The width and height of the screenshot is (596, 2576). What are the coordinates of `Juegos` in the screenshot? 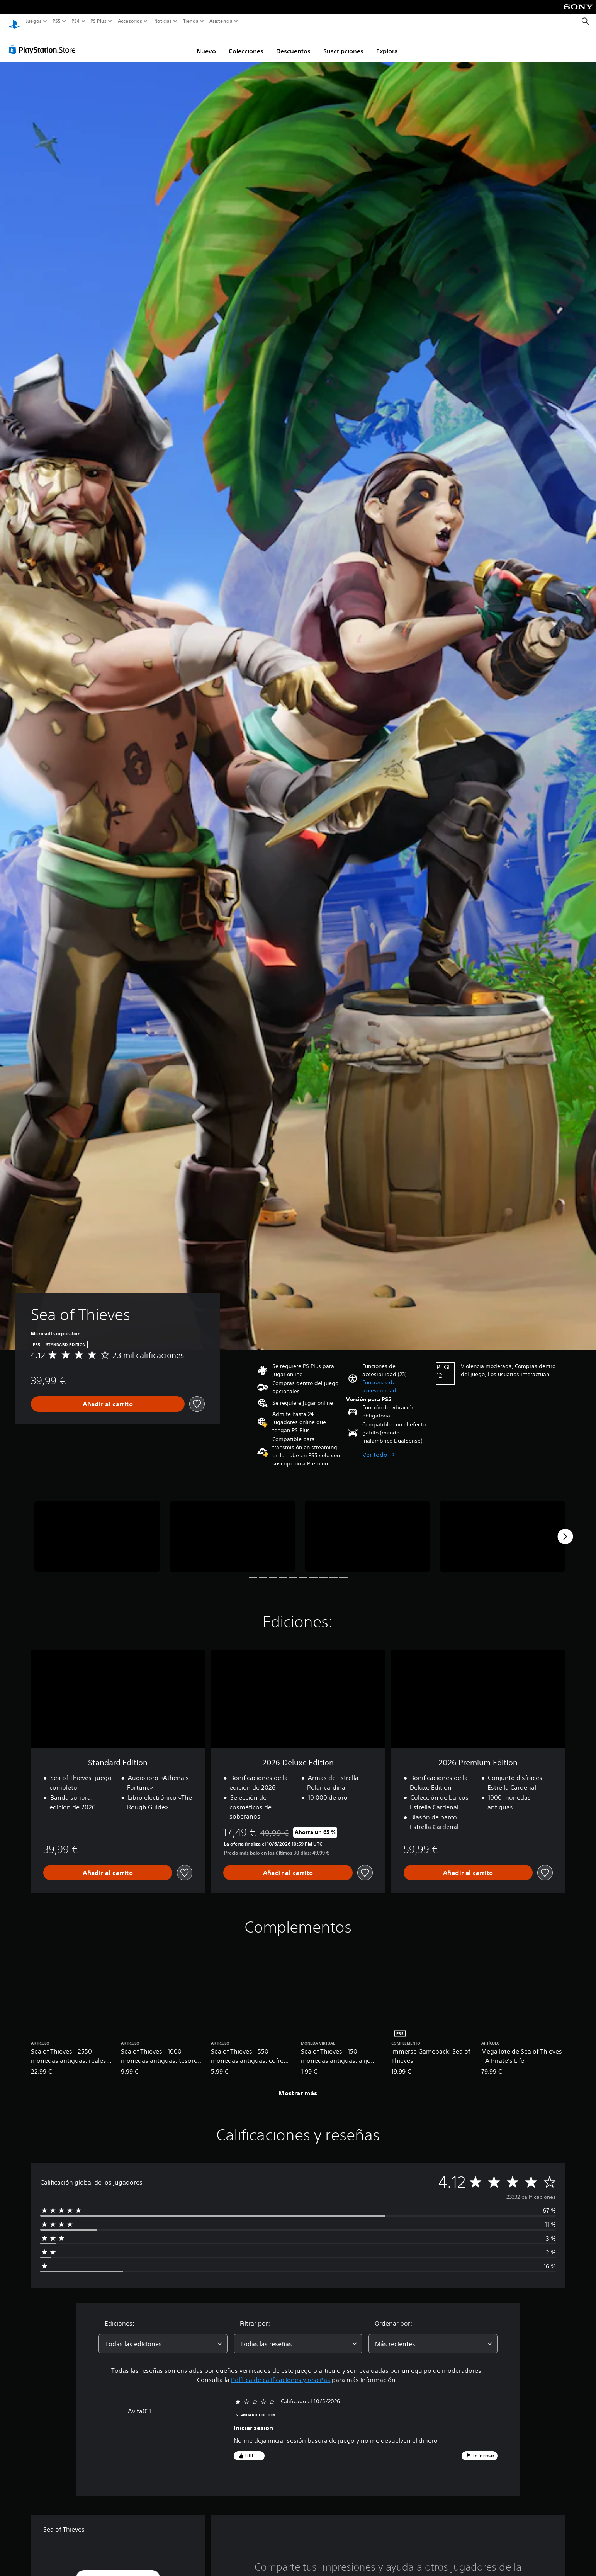 It's located at (34, 21).